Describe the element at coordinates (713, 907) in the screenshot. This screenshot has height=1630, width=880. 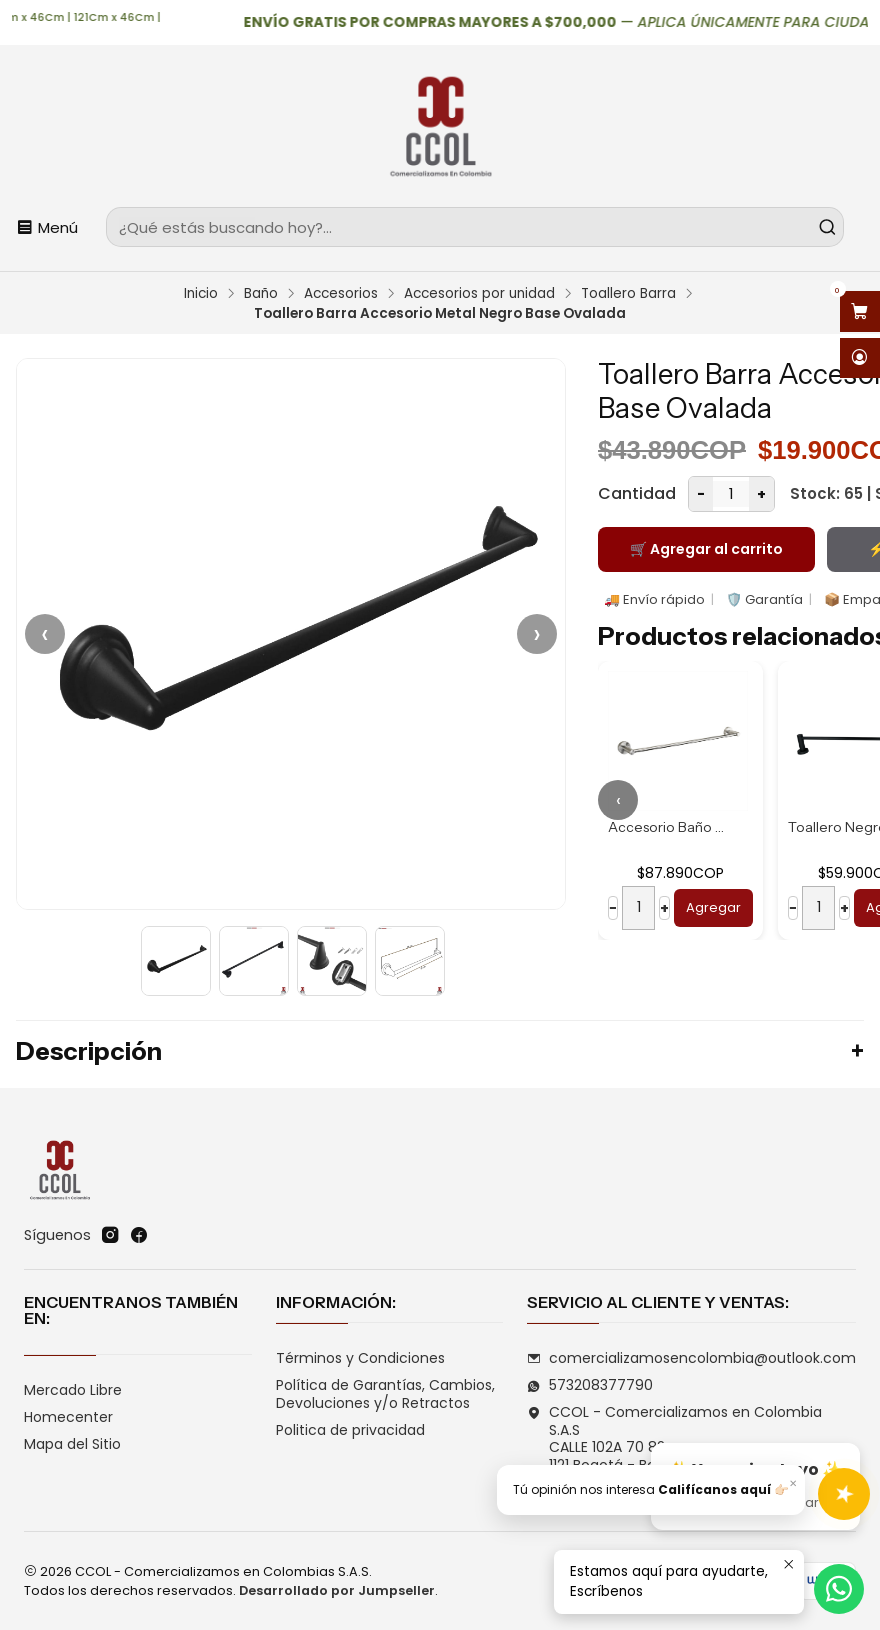
I see `Agregar` at that location.